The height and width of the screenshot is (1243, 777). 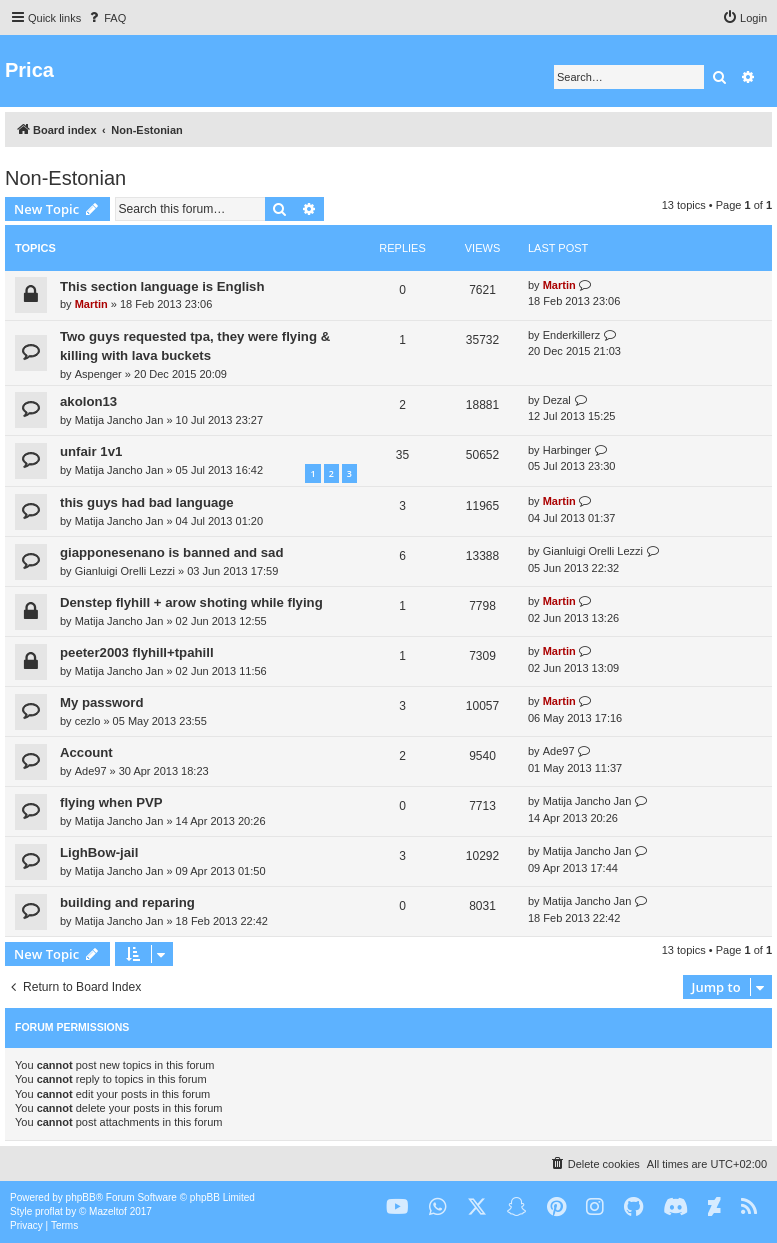 What do you see at coordinates (137, 652) in the screenshot?
I see `peeter2003 flyhill+tpahill` at bounding box center [137, 652].